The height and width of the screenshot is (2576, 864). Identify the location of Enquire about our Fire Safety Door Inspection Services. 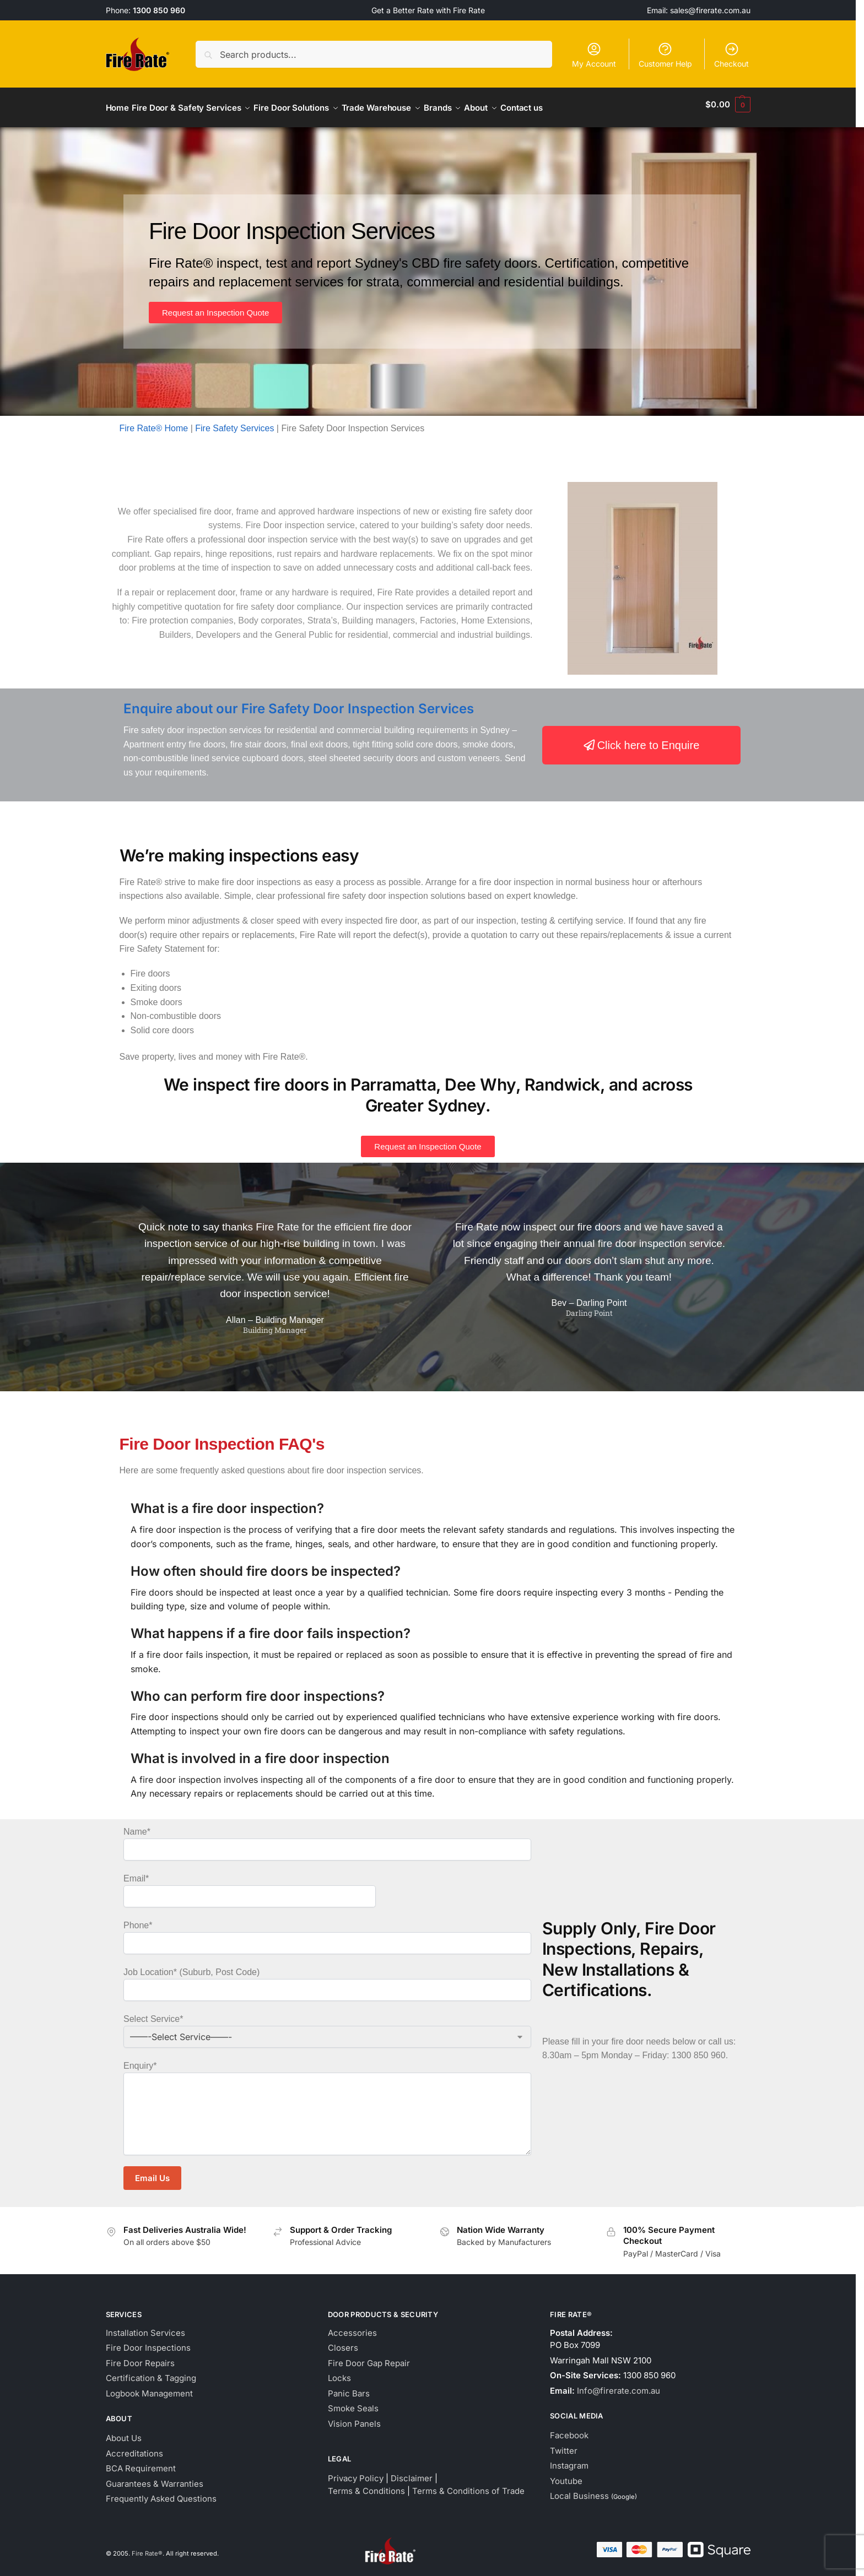
(298, 703).